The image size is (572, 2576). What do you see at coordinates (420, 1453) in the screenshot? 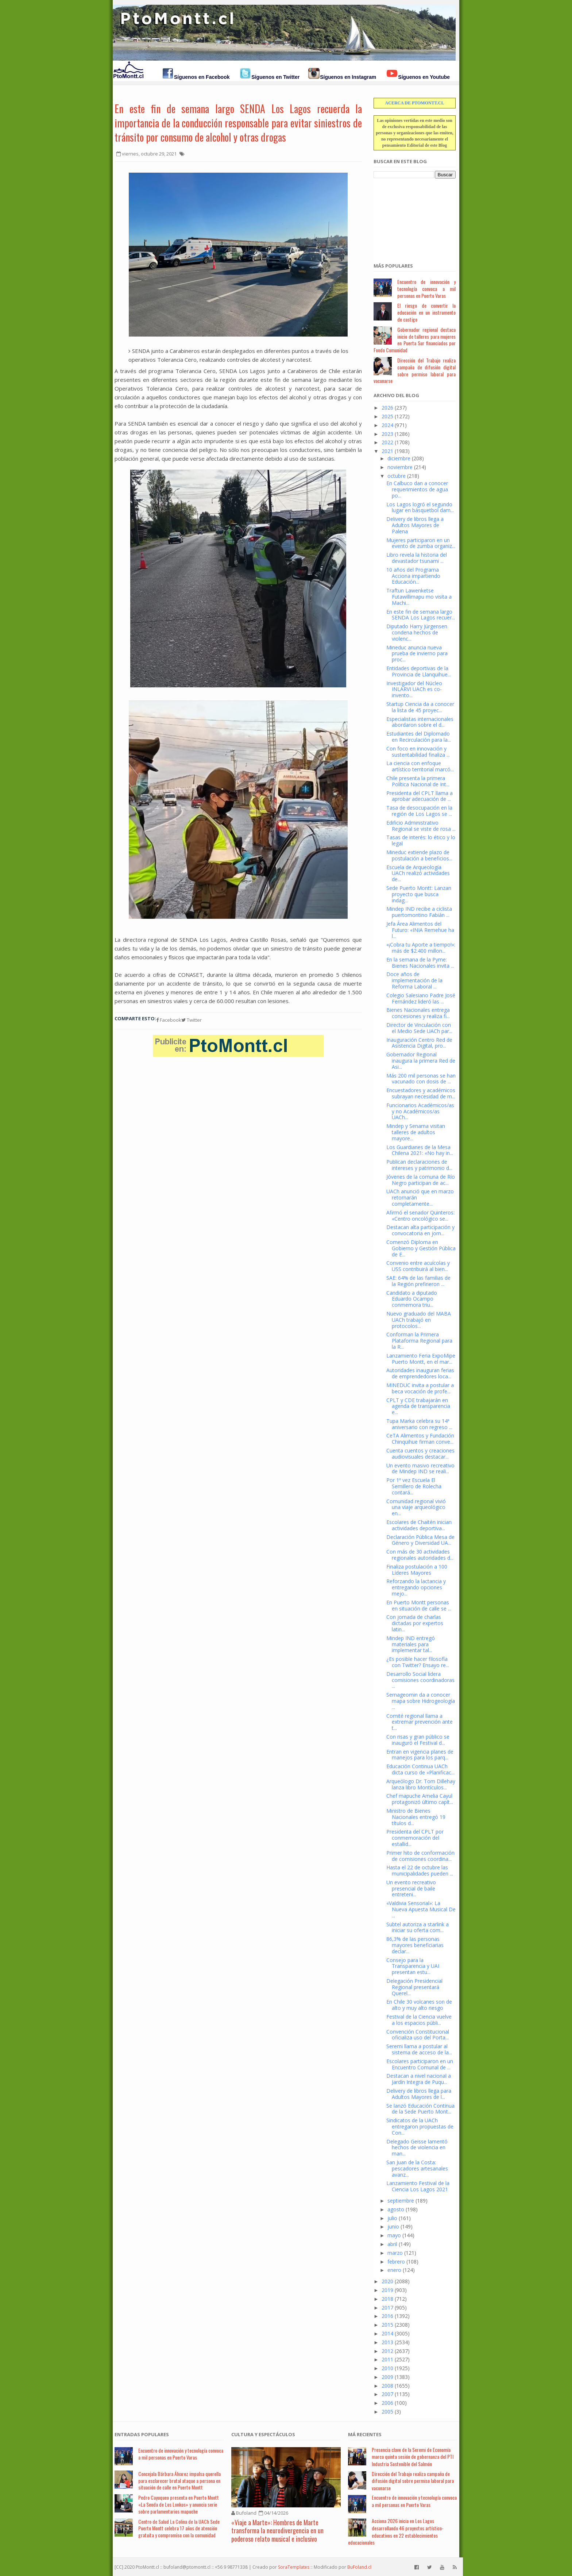
I see `Cuenta cuentos y creaciones audiovisuales destacar...` at bounding box center [420, 1453].